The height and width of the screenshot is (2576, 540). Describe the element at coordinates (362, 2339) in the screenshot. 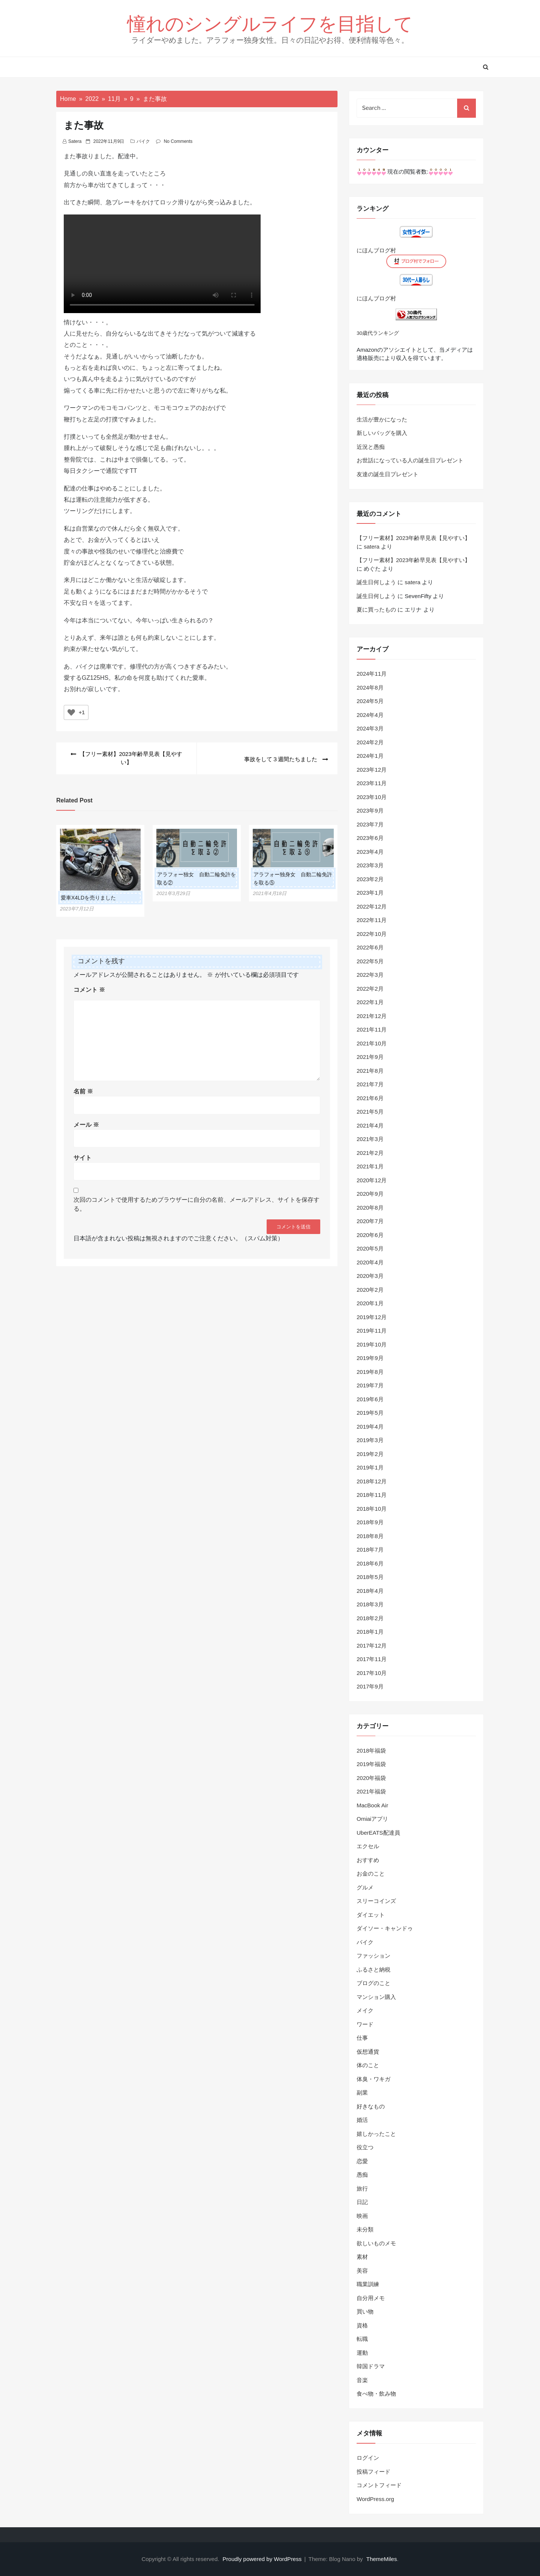

I see `転職` at that location.